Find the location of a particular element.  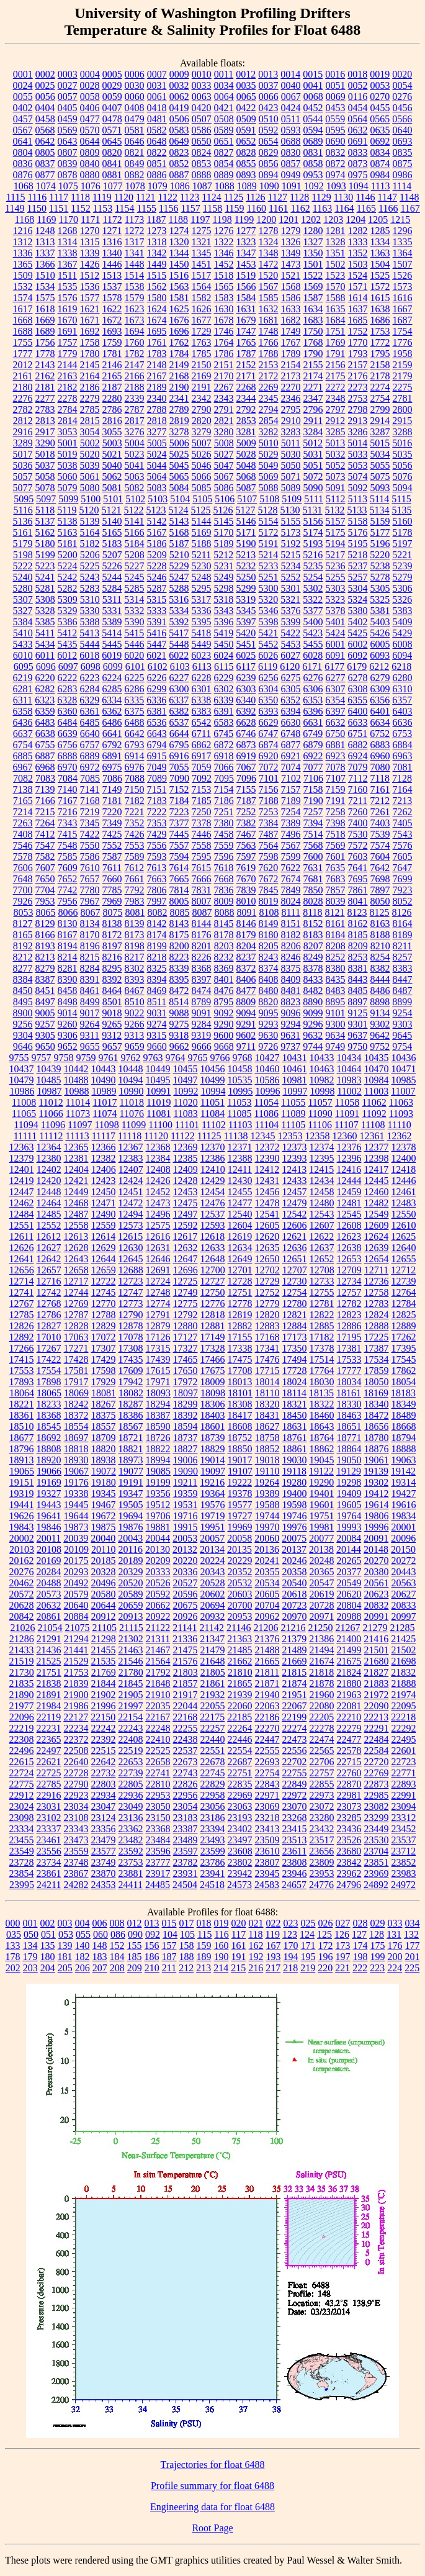

24485 is located at coordinates (157, 1884).